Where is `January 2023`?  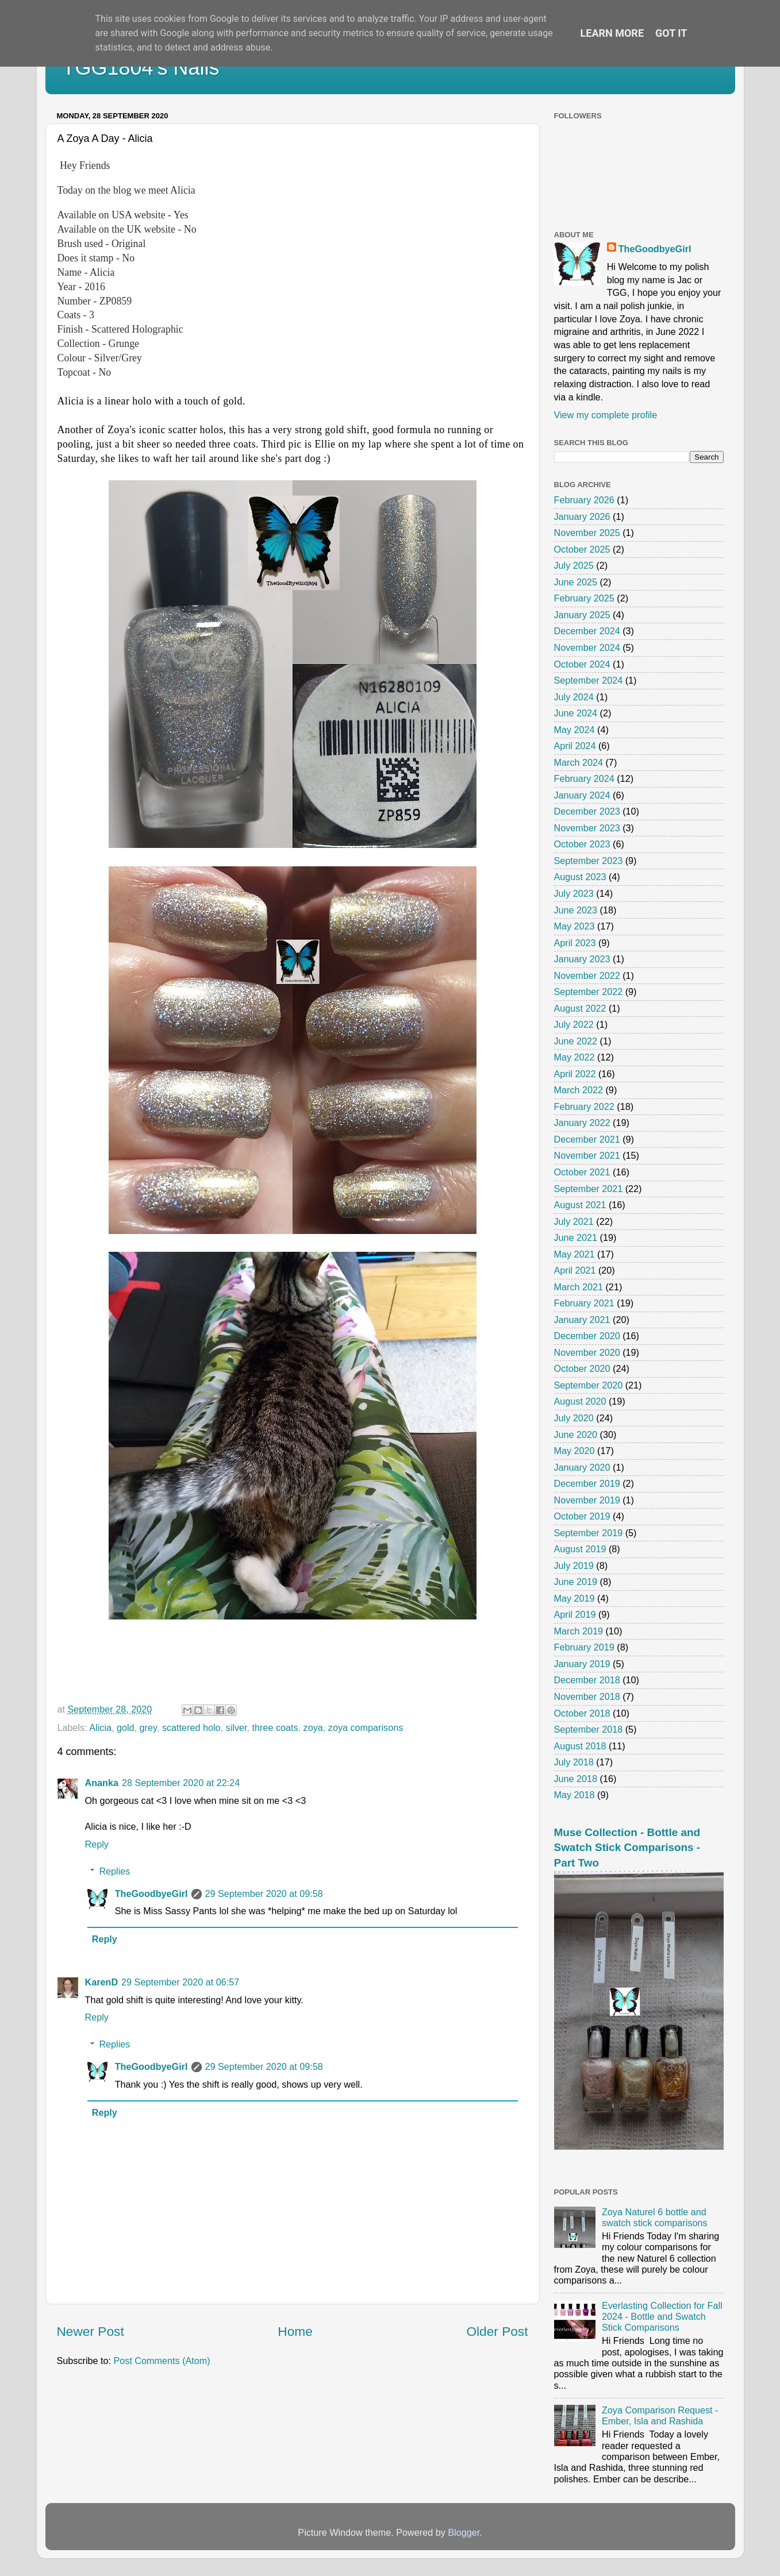 January 2023 is located at coordinates (582, 959).